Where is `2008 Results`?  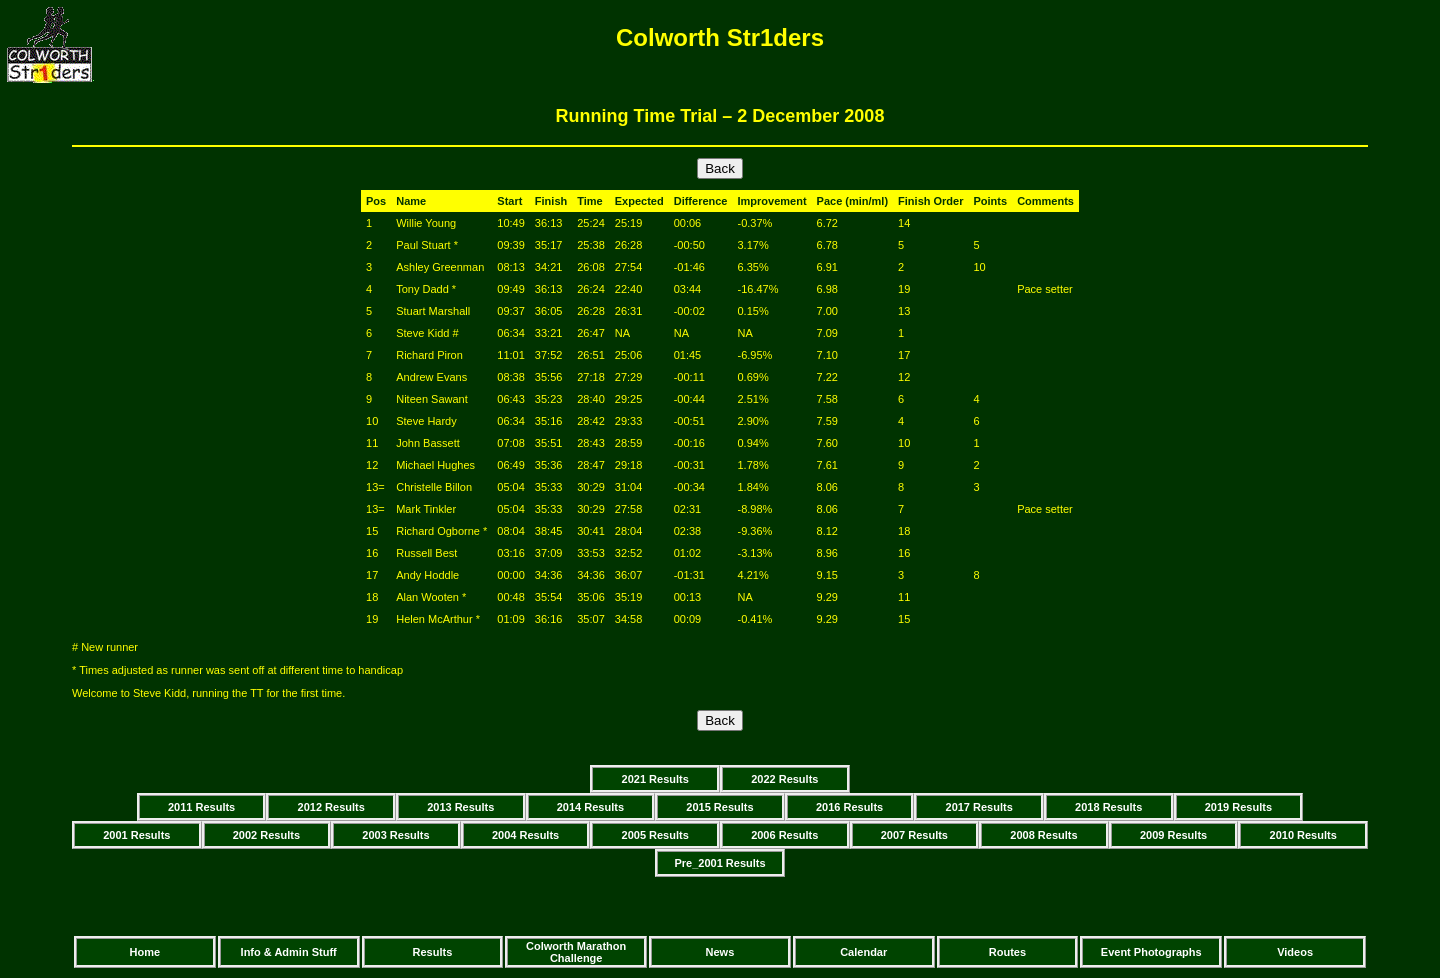
2008 Results is located at coordinates (1043, 835).